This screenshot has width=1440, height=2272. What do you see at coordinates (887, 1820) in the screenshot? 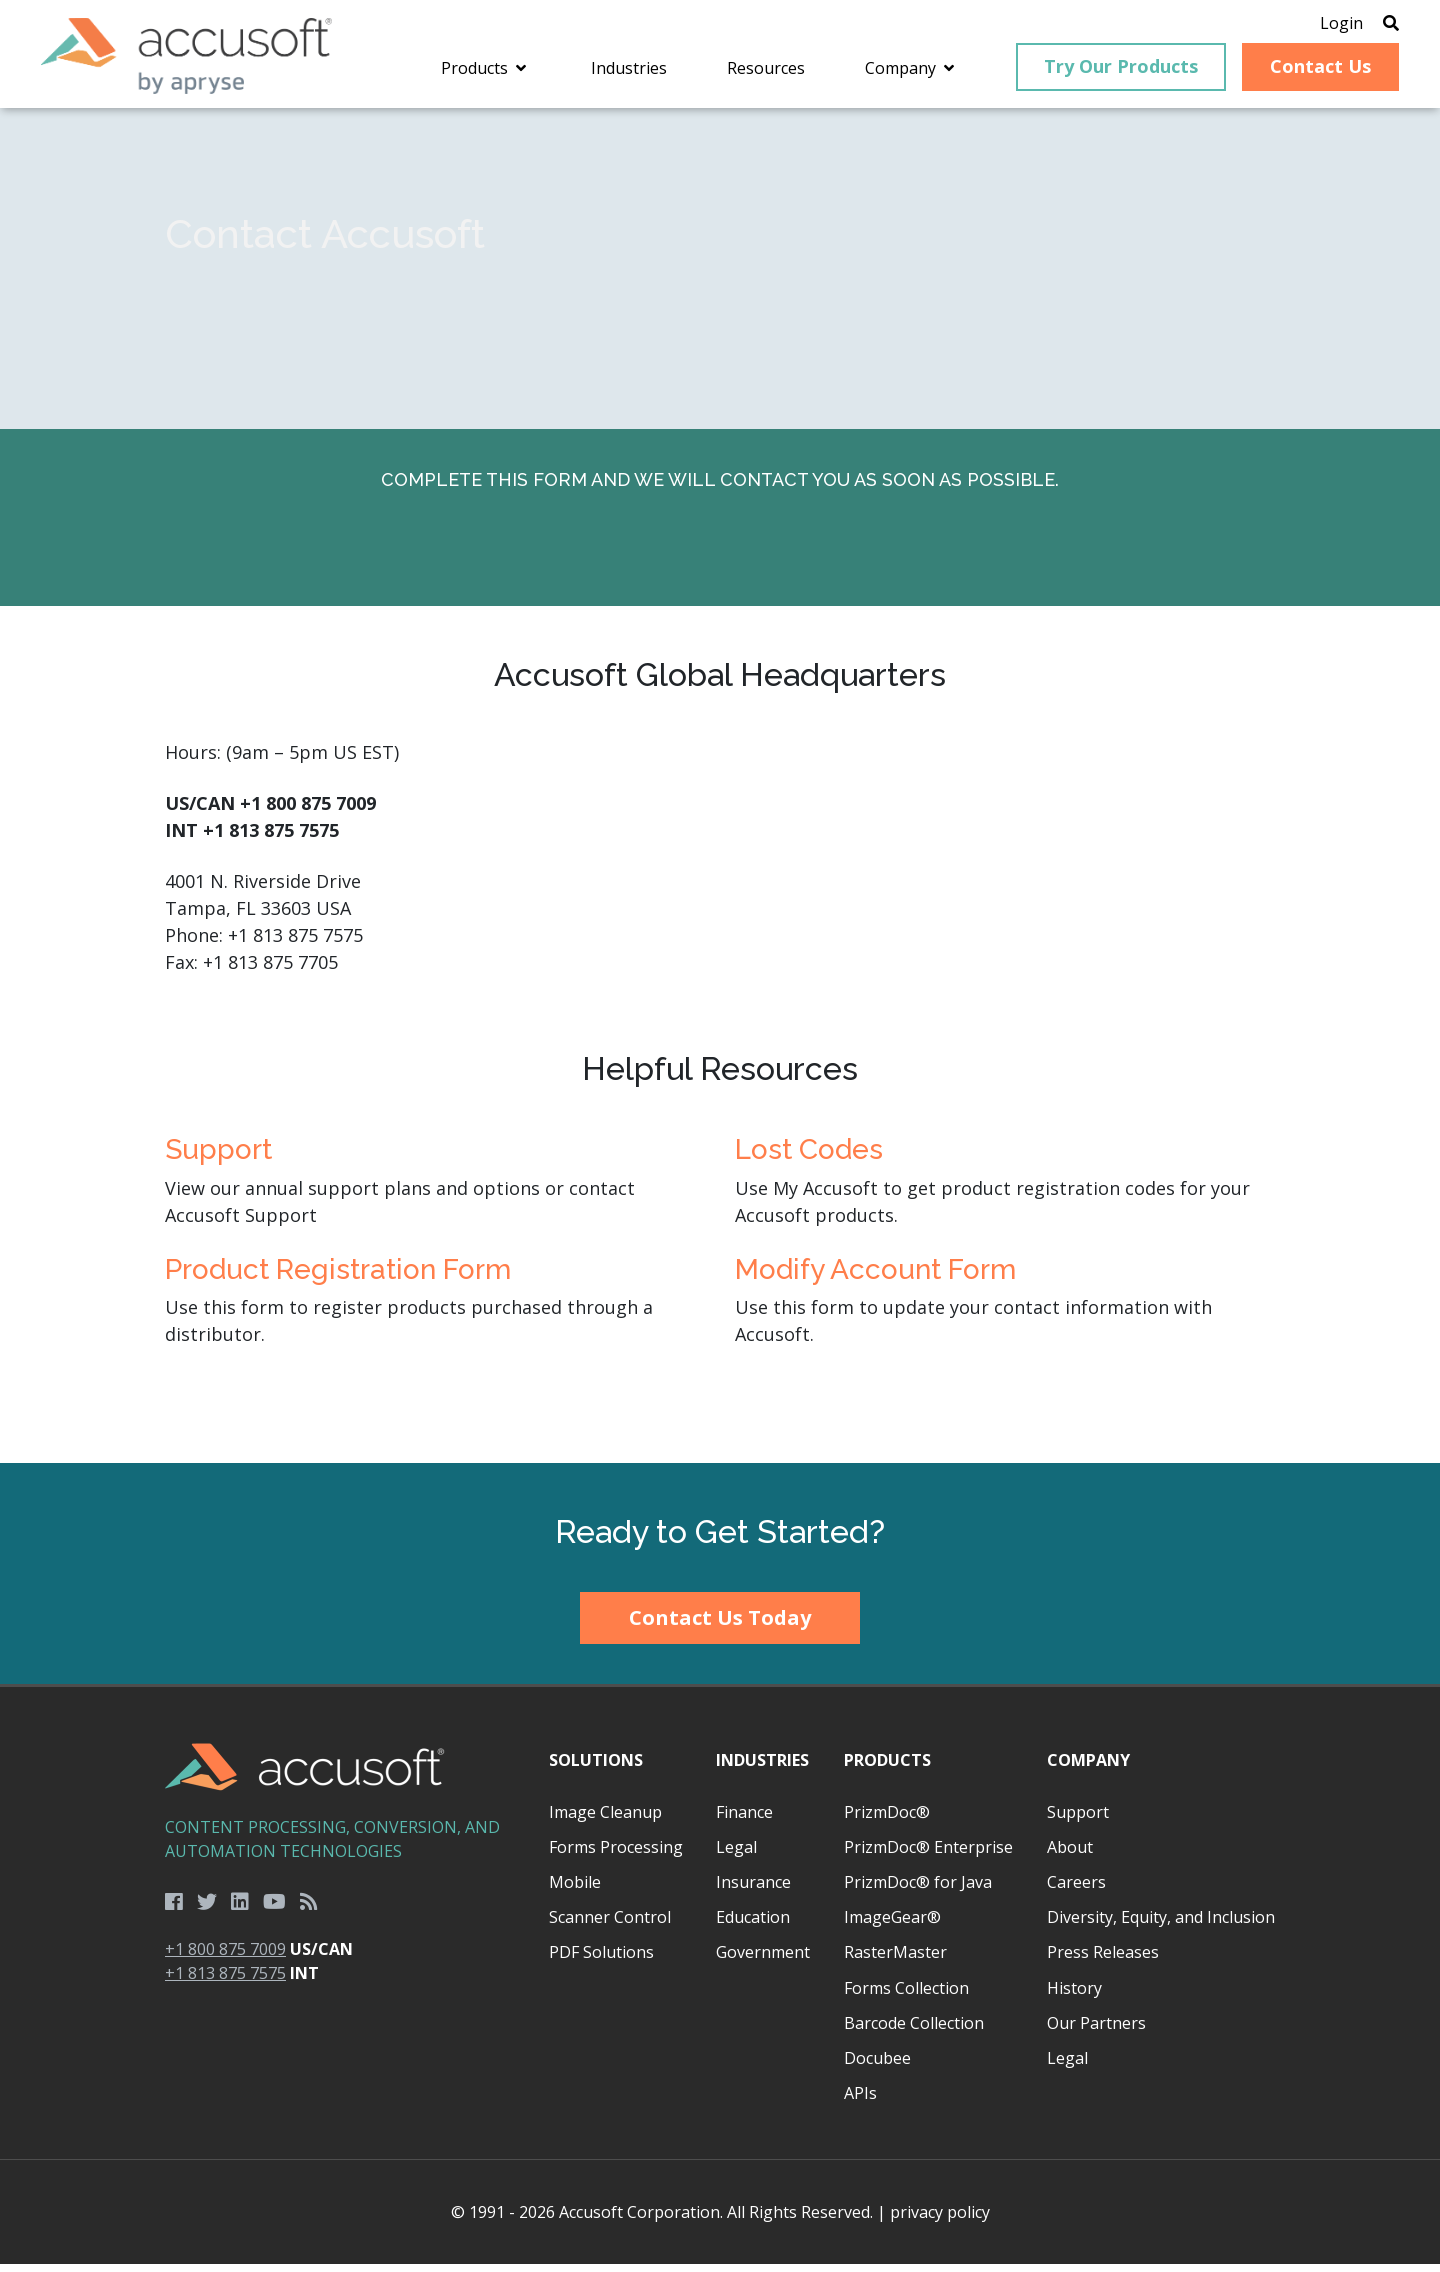
I see `PrizmDoc®` at bounding box center [887, 1820].